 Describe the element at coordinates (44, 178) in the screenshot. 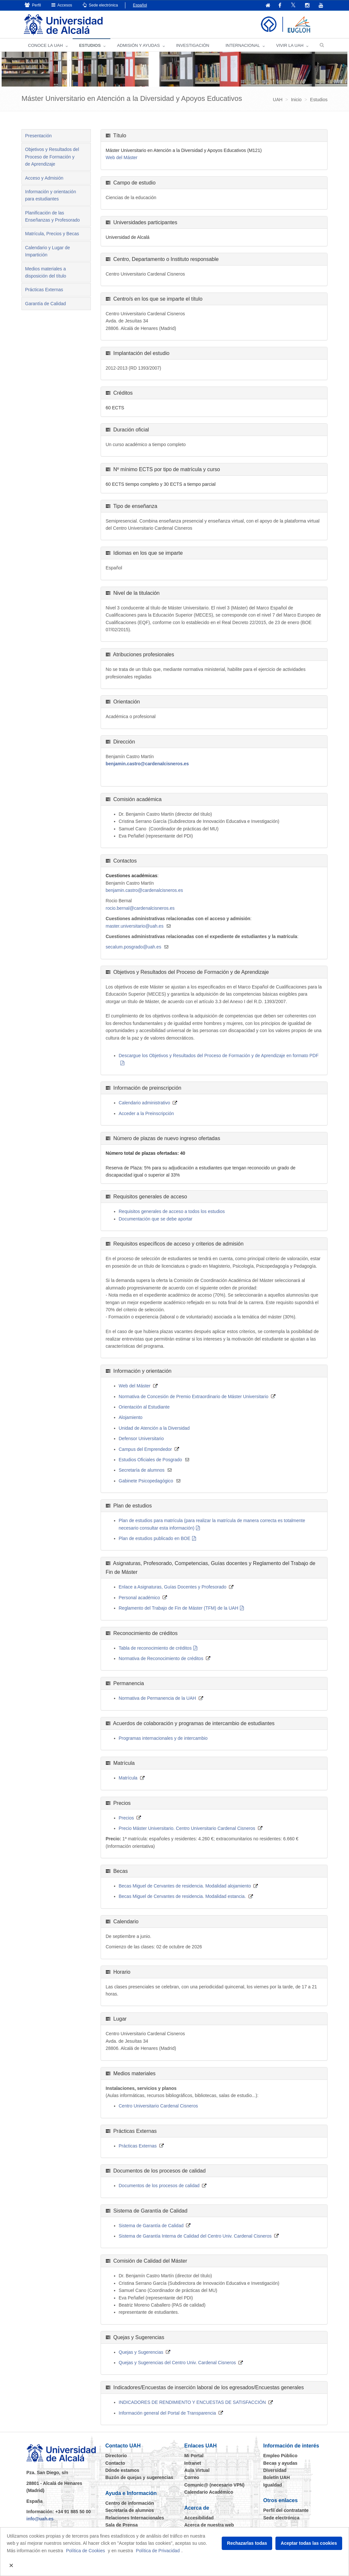

I see `Acceso y Admisión` at that location.